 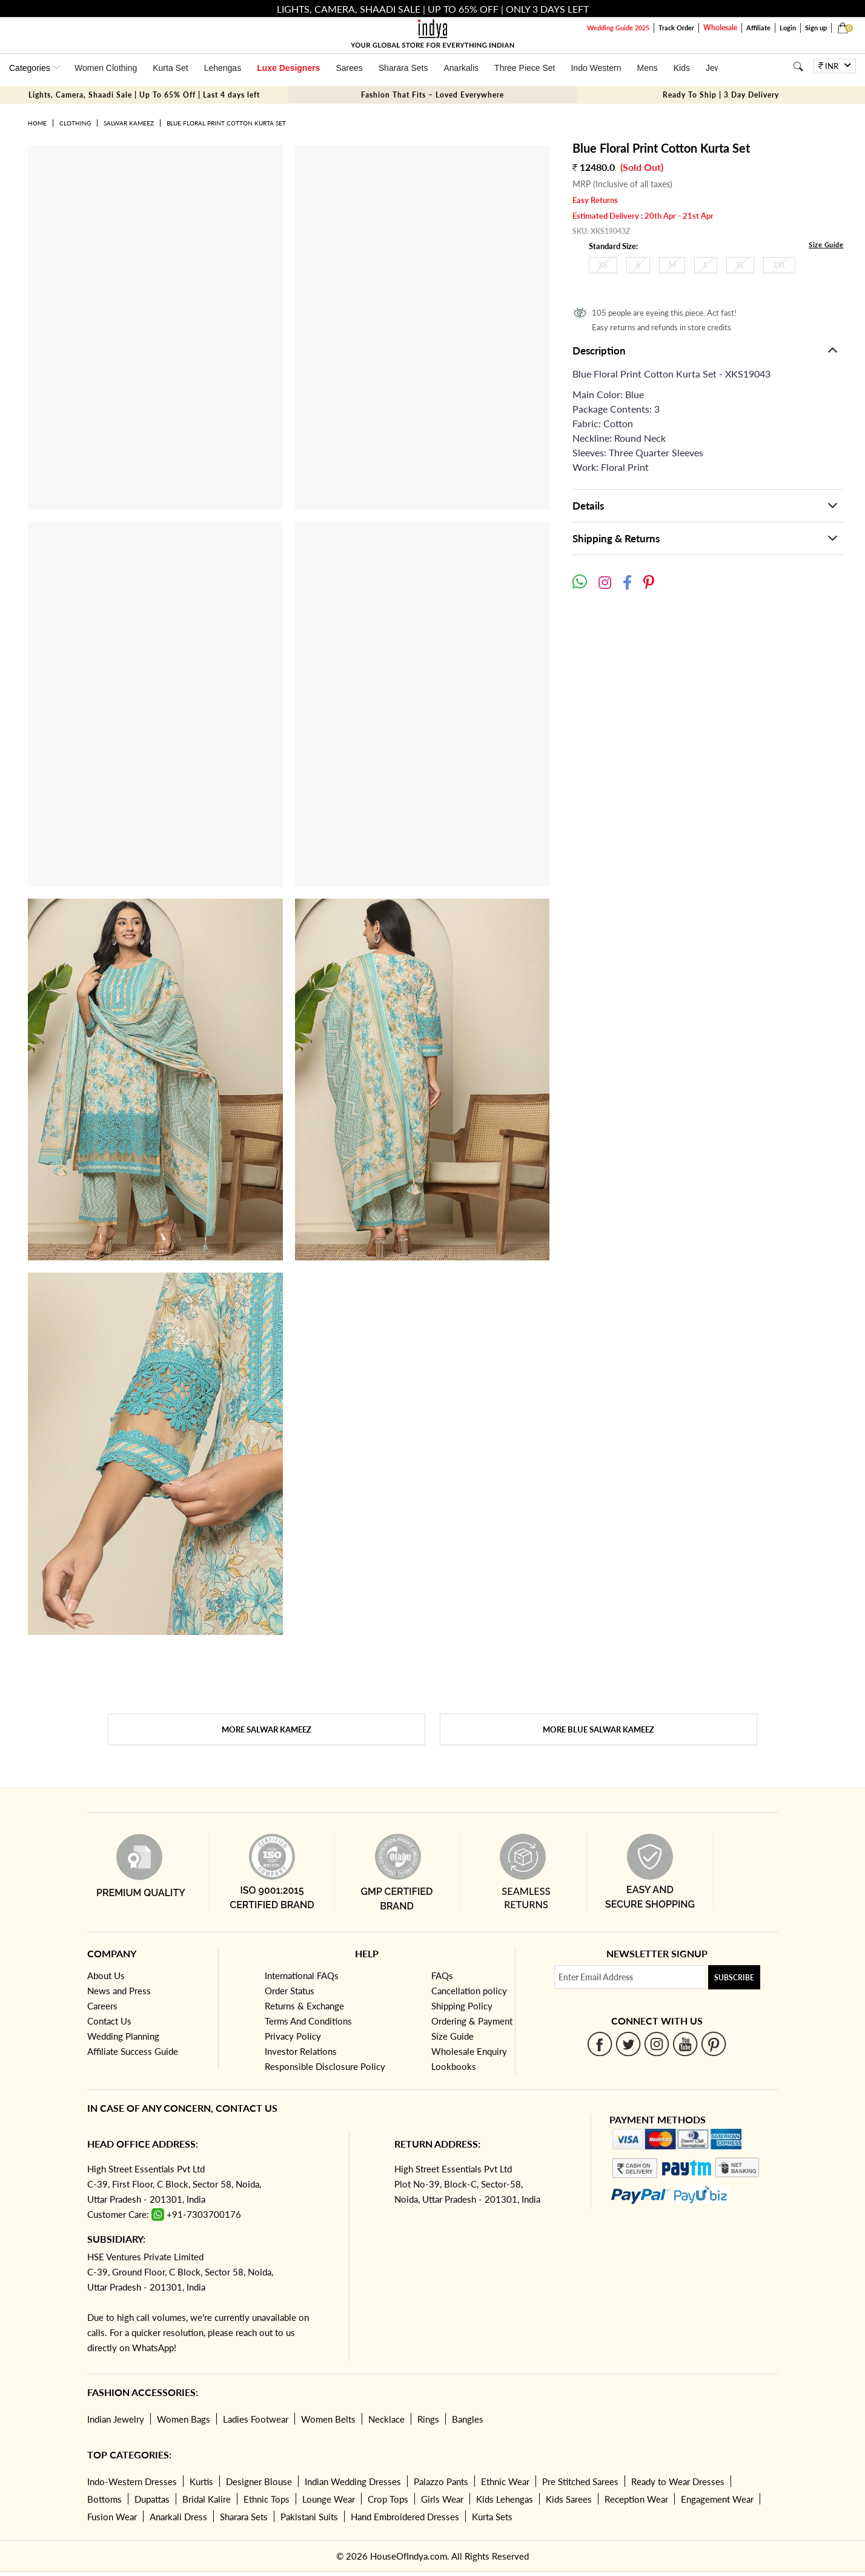 I want to click on Ethnic Tops, so click(x=267, y=2499).